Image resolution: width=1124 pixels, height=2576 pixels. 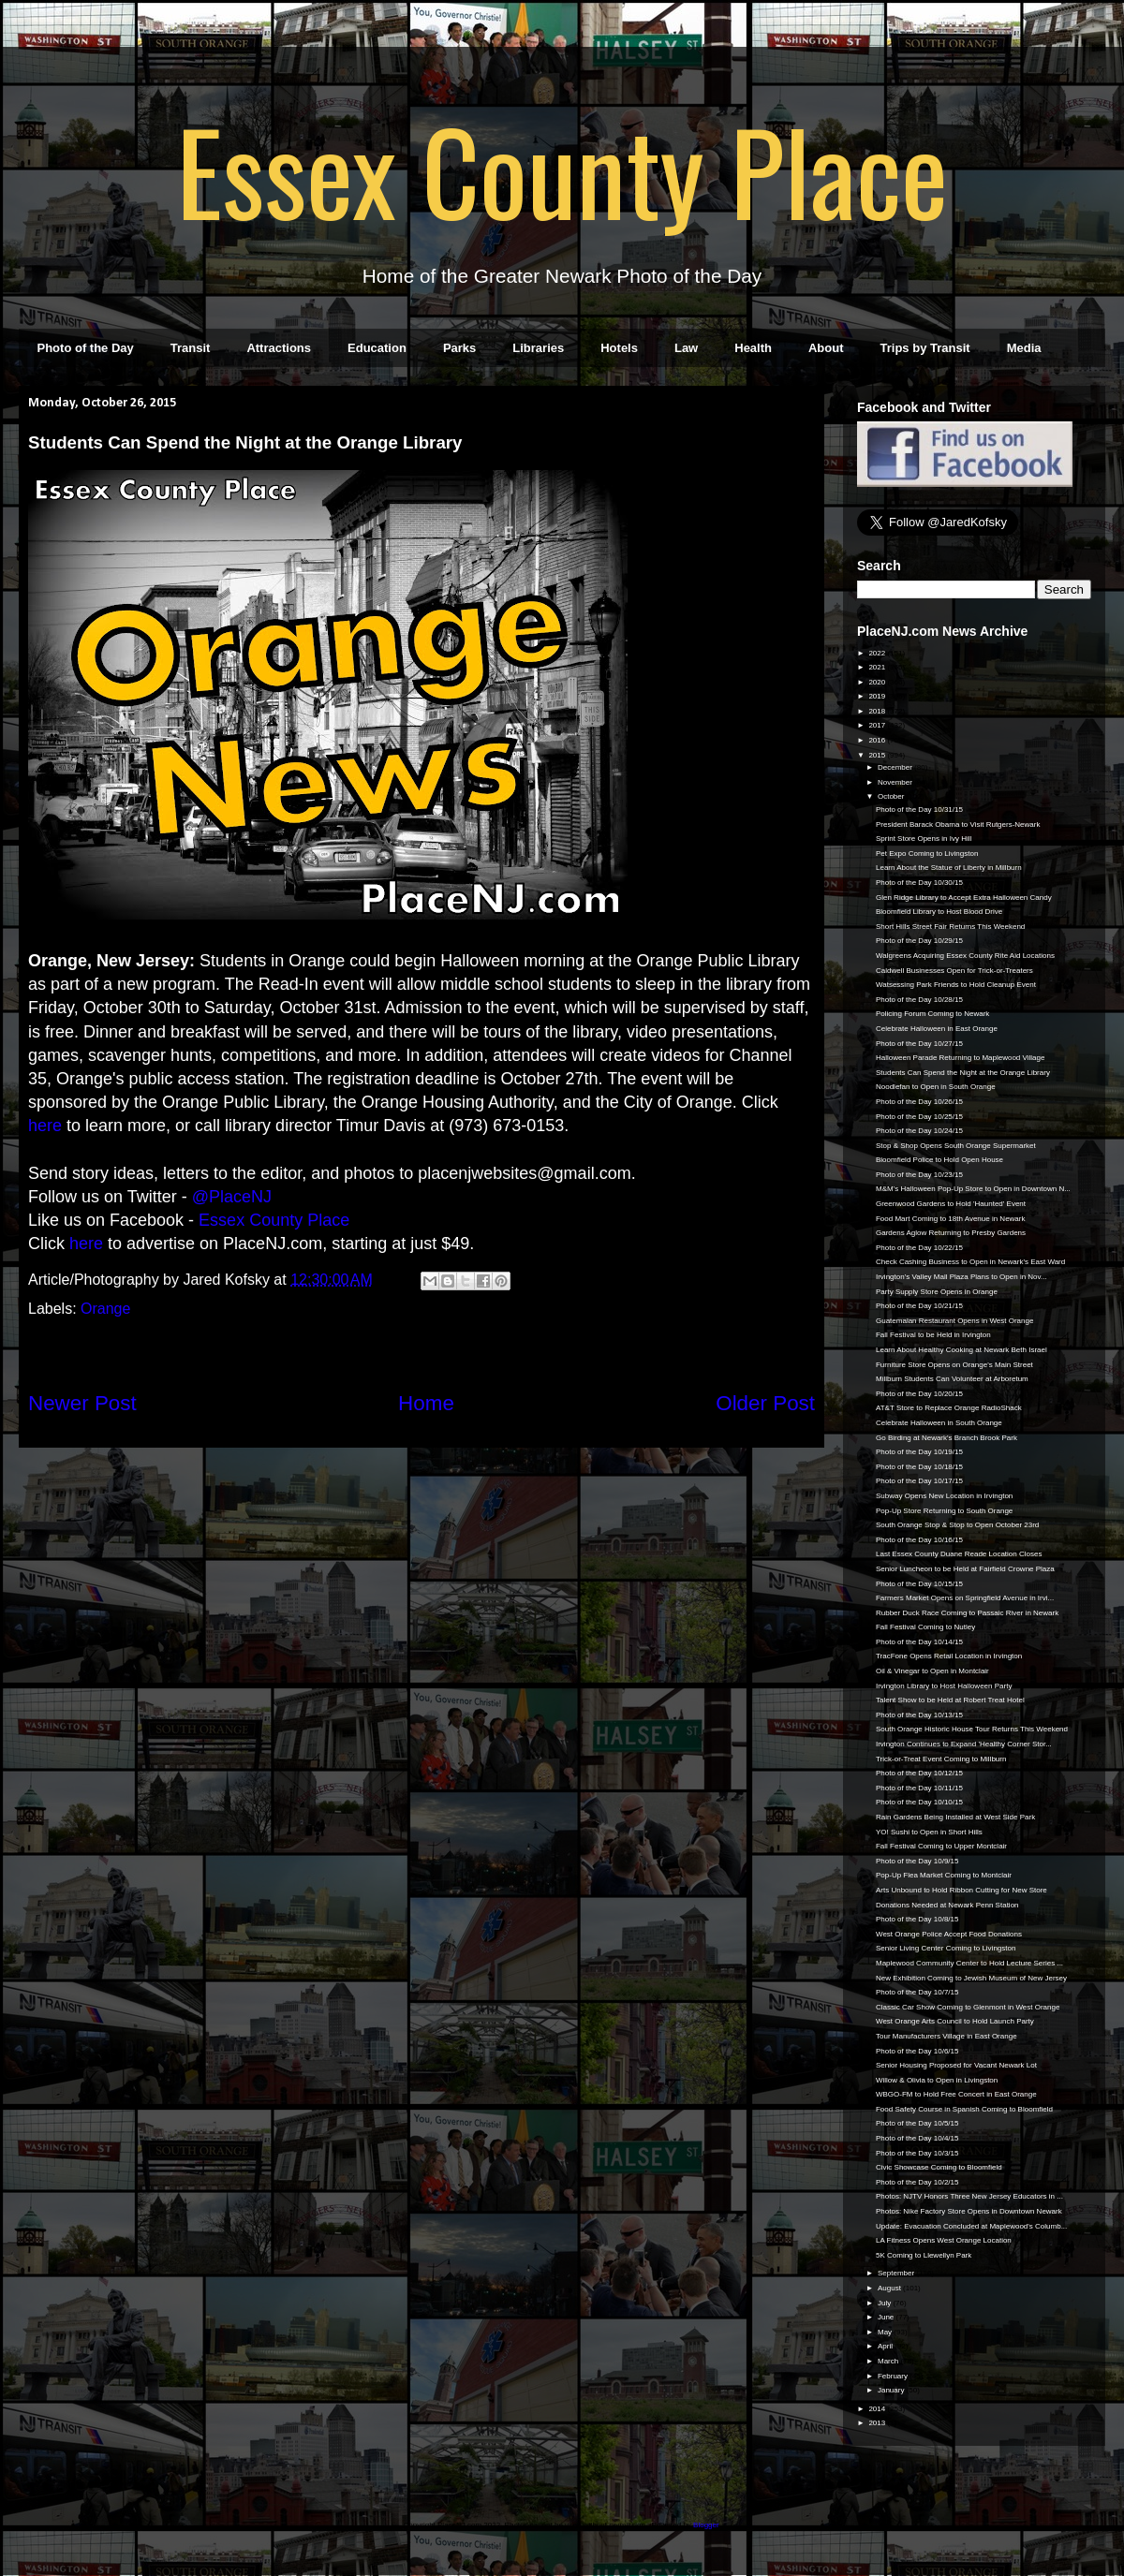 What do you see at coordinates (933, 1335) in the screenshot?
I see `Fall Festival to be Held in Irvington` at bounding box center [933, 1335].